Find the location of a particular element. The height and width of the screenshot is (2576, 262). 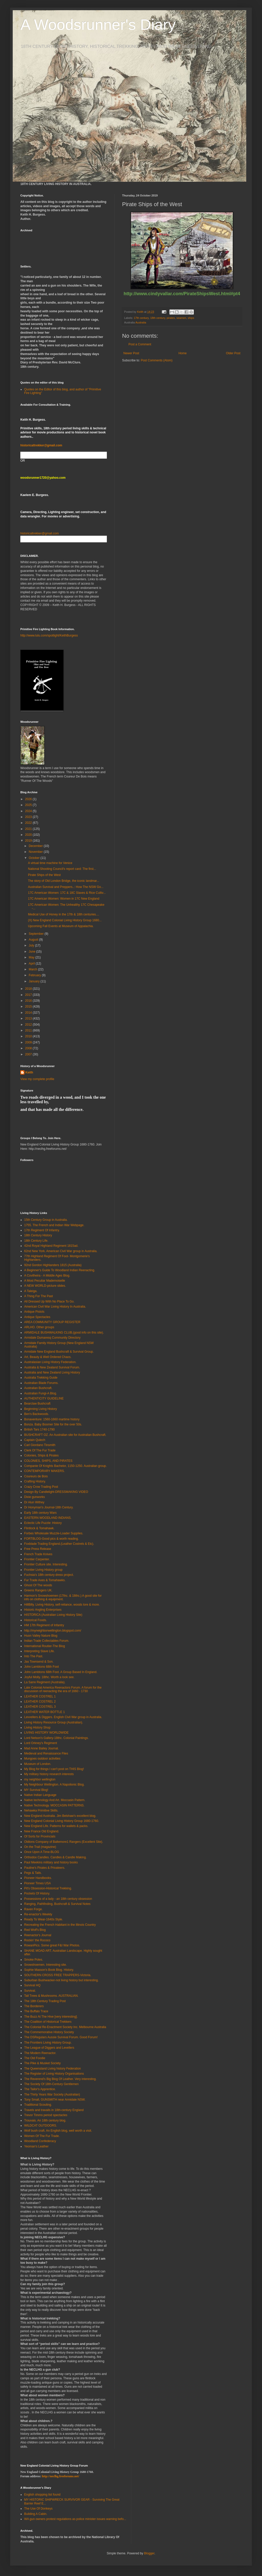

Ranging, Pathfinding, Bushcraft & Survival Notes is located at coordinates (57, 1904).